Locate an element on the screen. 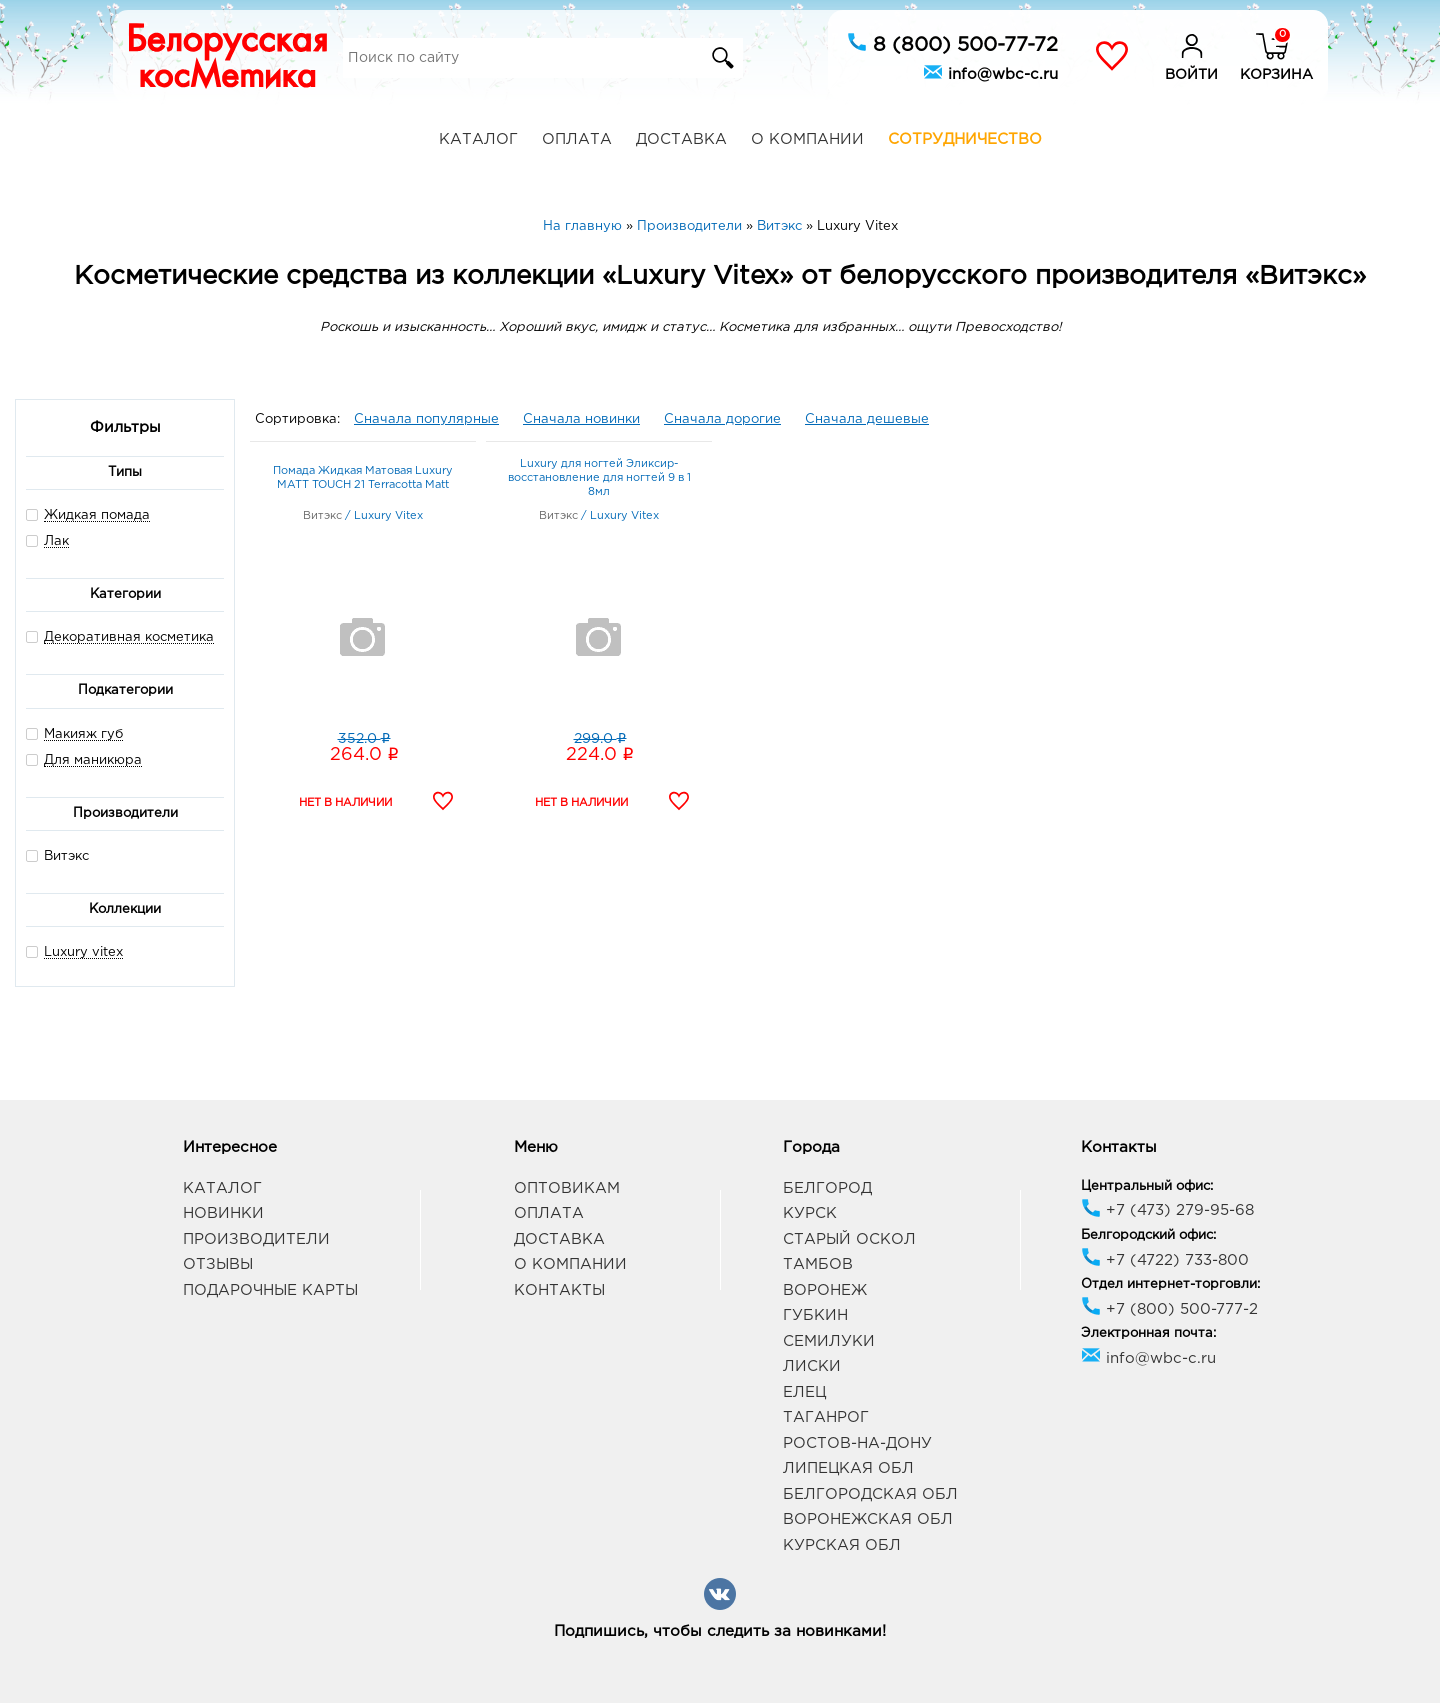 The width and height of the screenshot is (1440, 1703). Лак is located at coordinates (56, 541).